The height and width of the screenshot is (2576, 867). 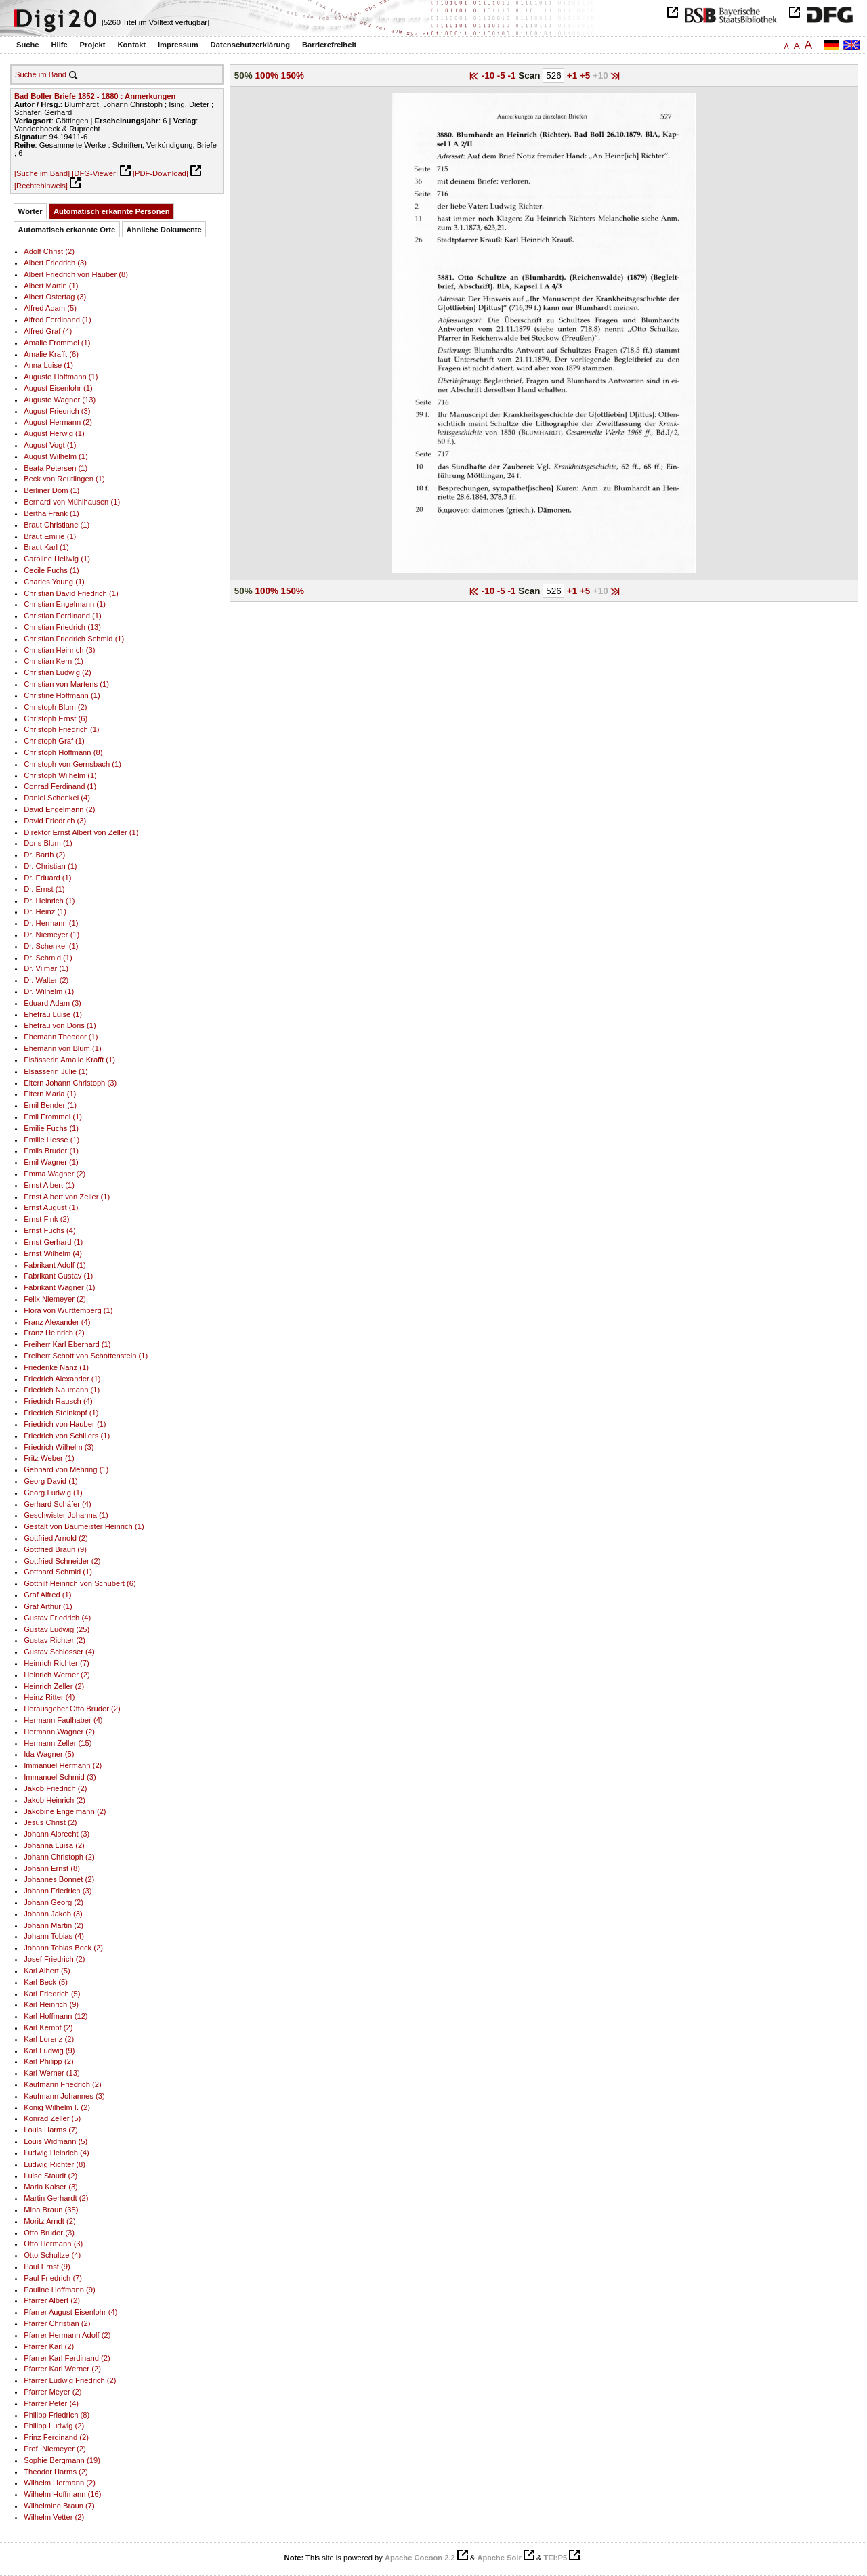 I want to click on Philipp Friedrich (8), so click(x=56, y=2415).